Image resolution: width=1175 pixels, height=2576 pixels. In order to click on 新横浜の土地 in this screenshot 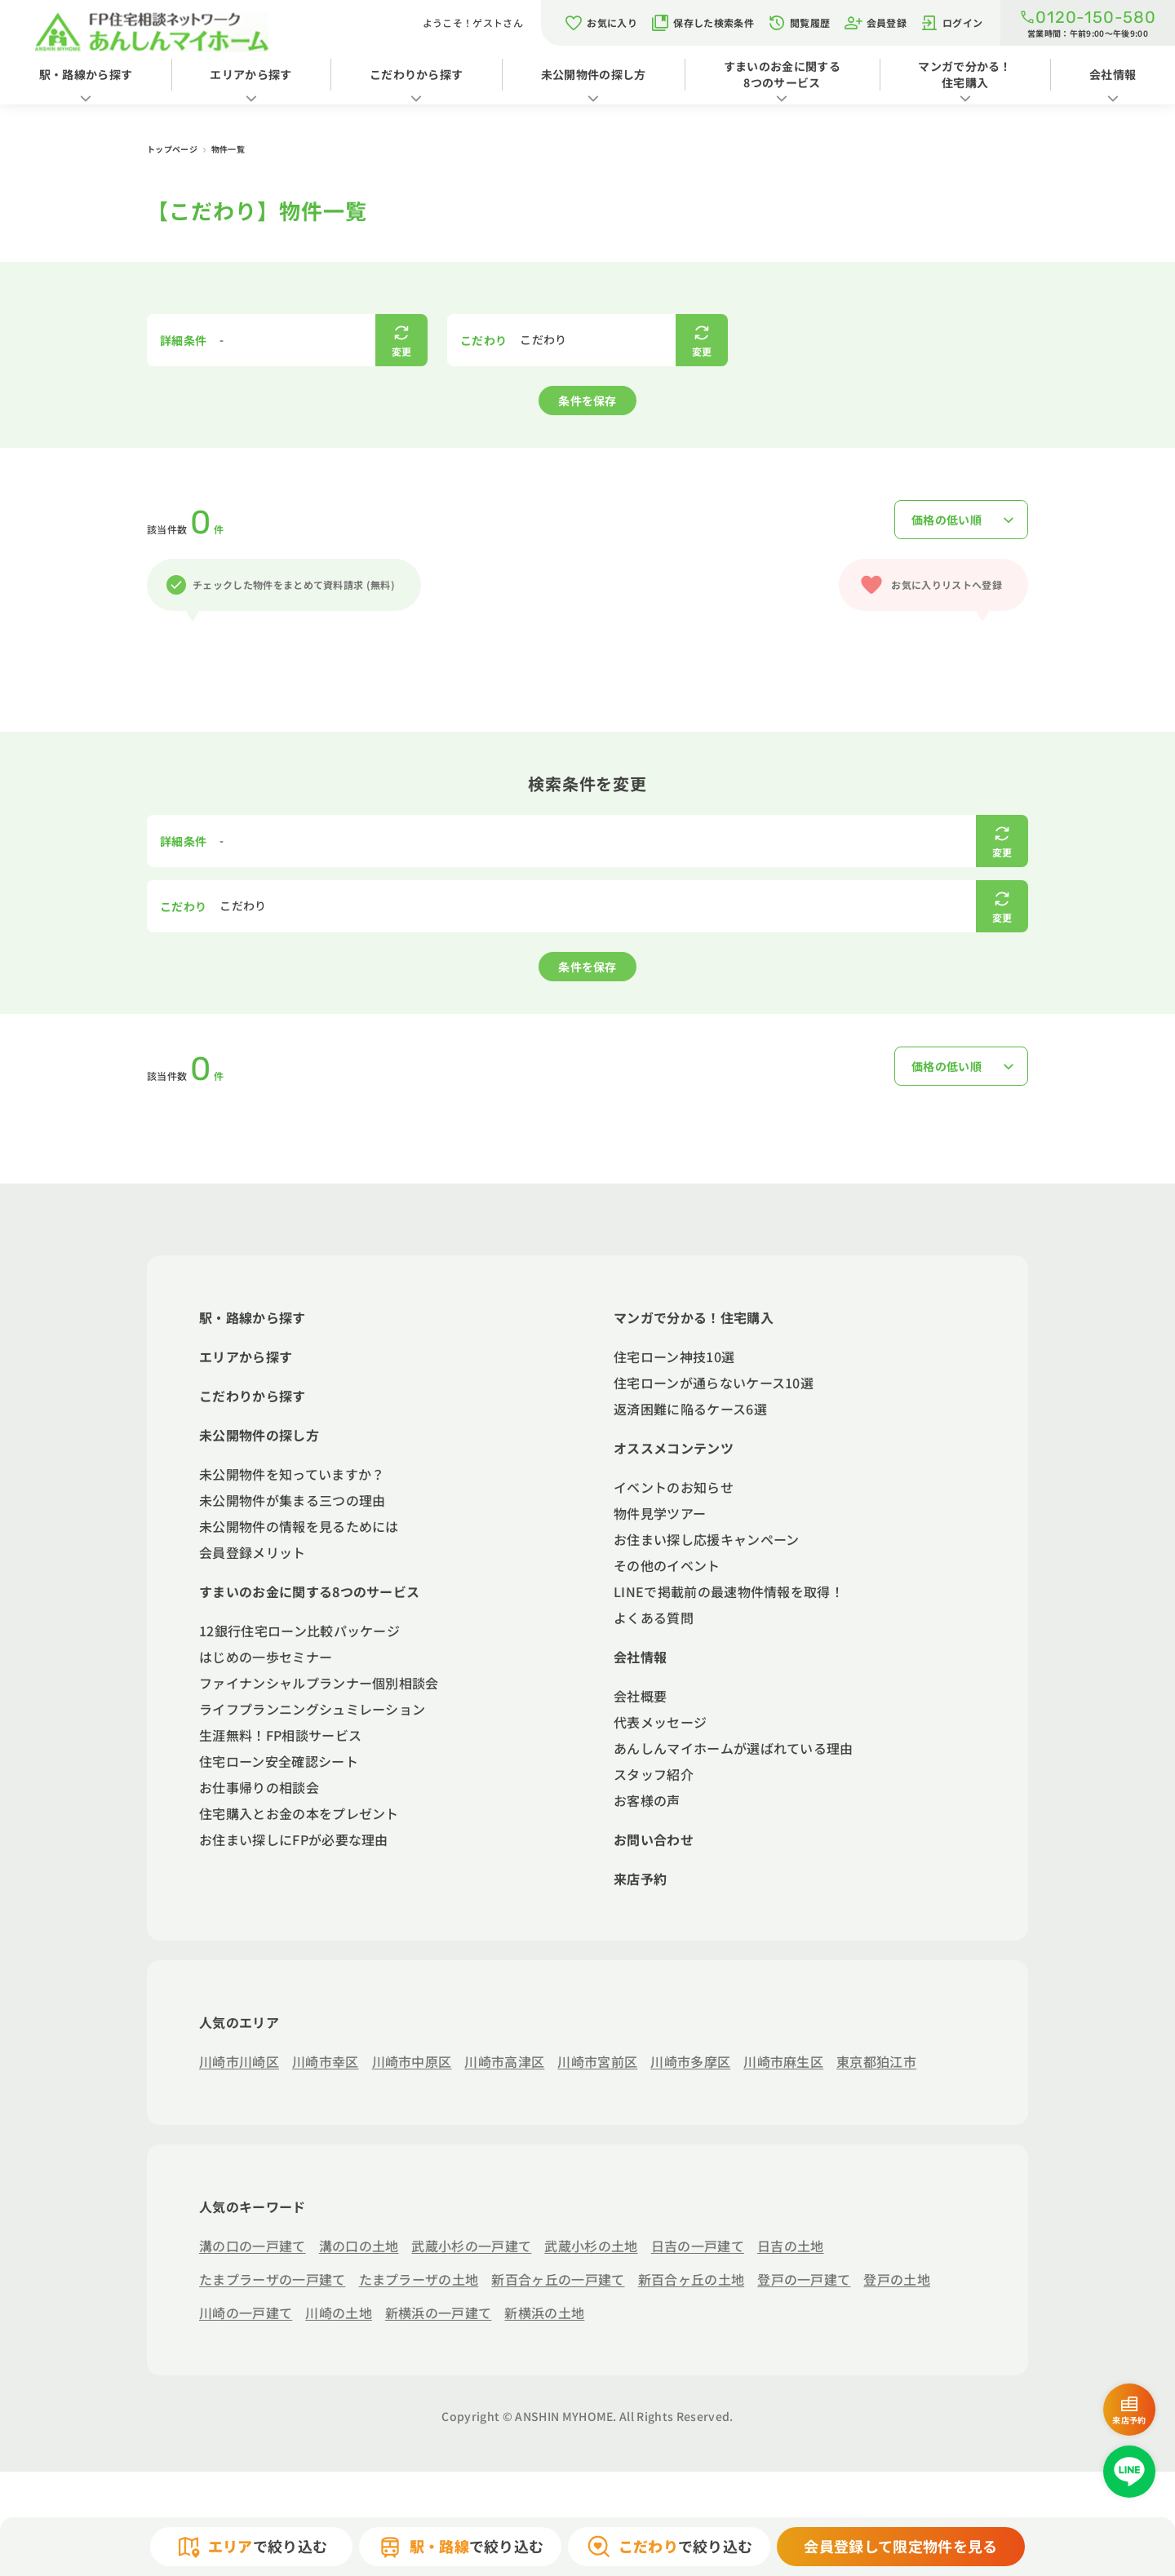, I will do `click(544, 2312)`.